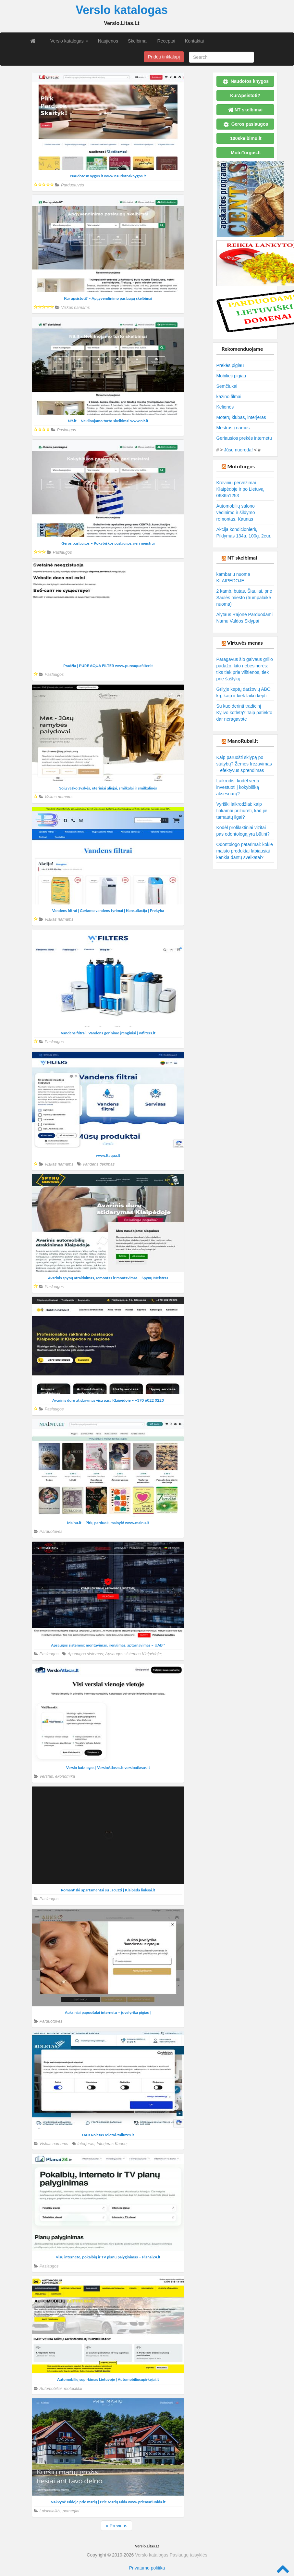 The width and height of the screenshot is (294, 2576). Describe the element at coordinates (116, 2525) in the screenshot. I see `« Previous` at that location.